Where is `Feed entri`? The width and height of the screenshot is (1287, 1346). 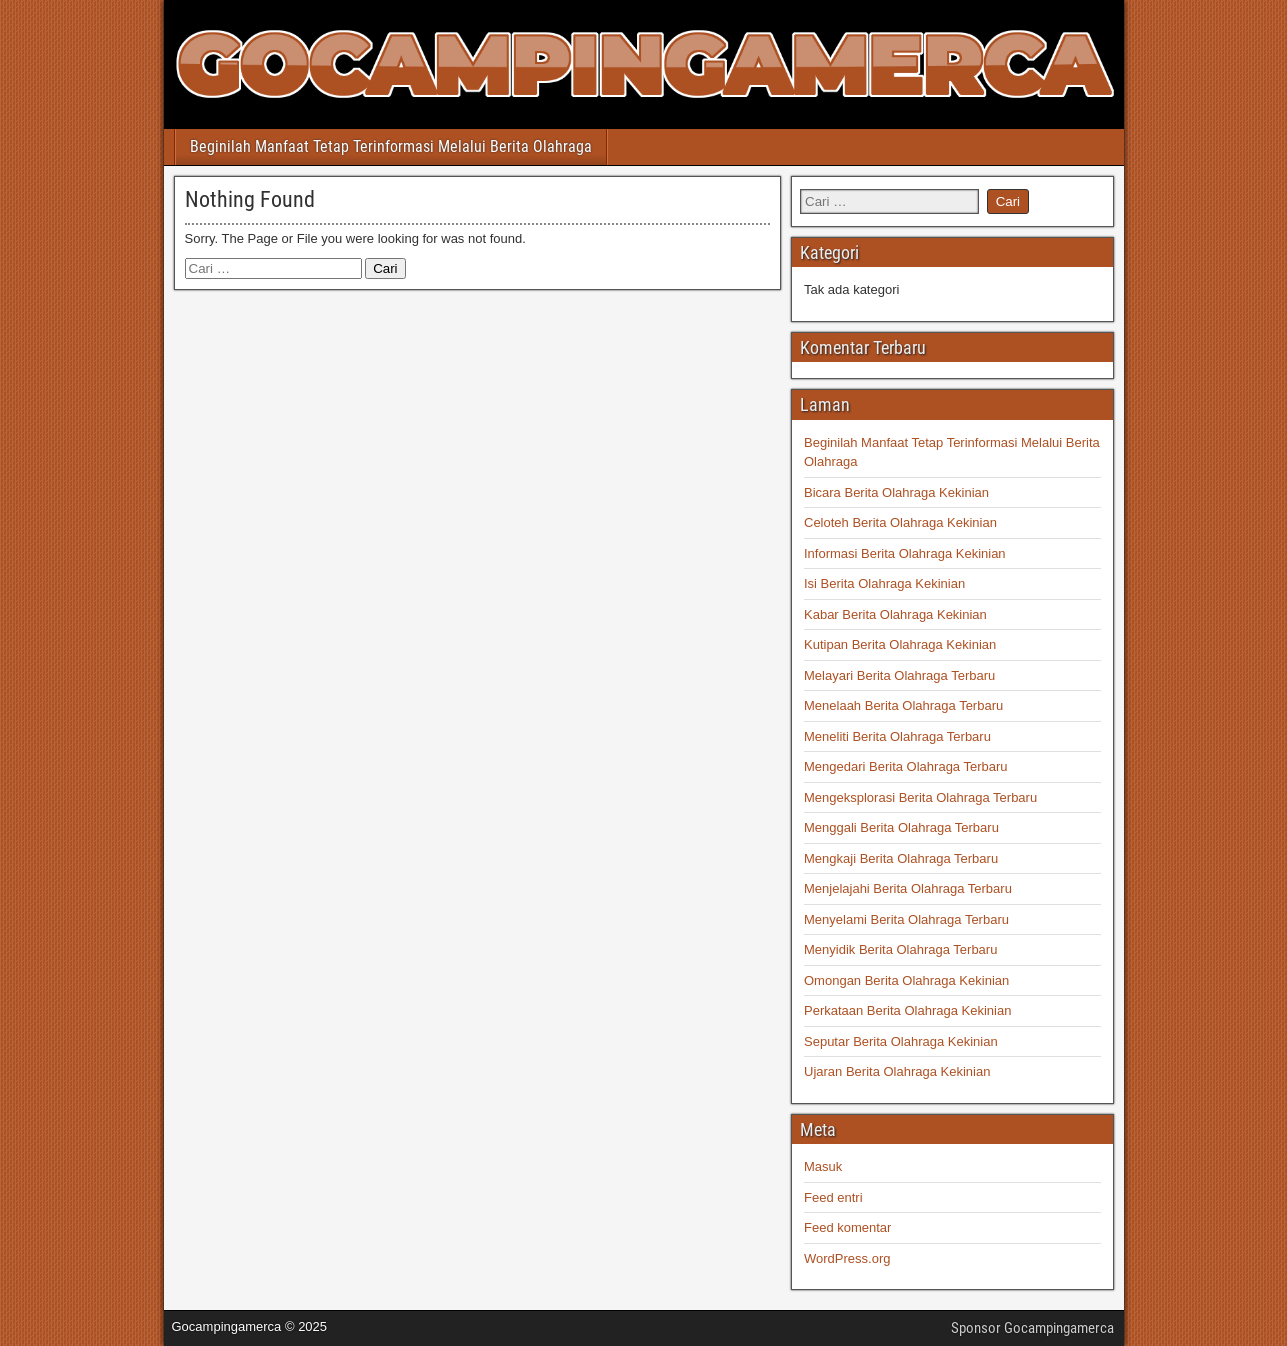
Feed entri is located at coordinates (833, 1197).